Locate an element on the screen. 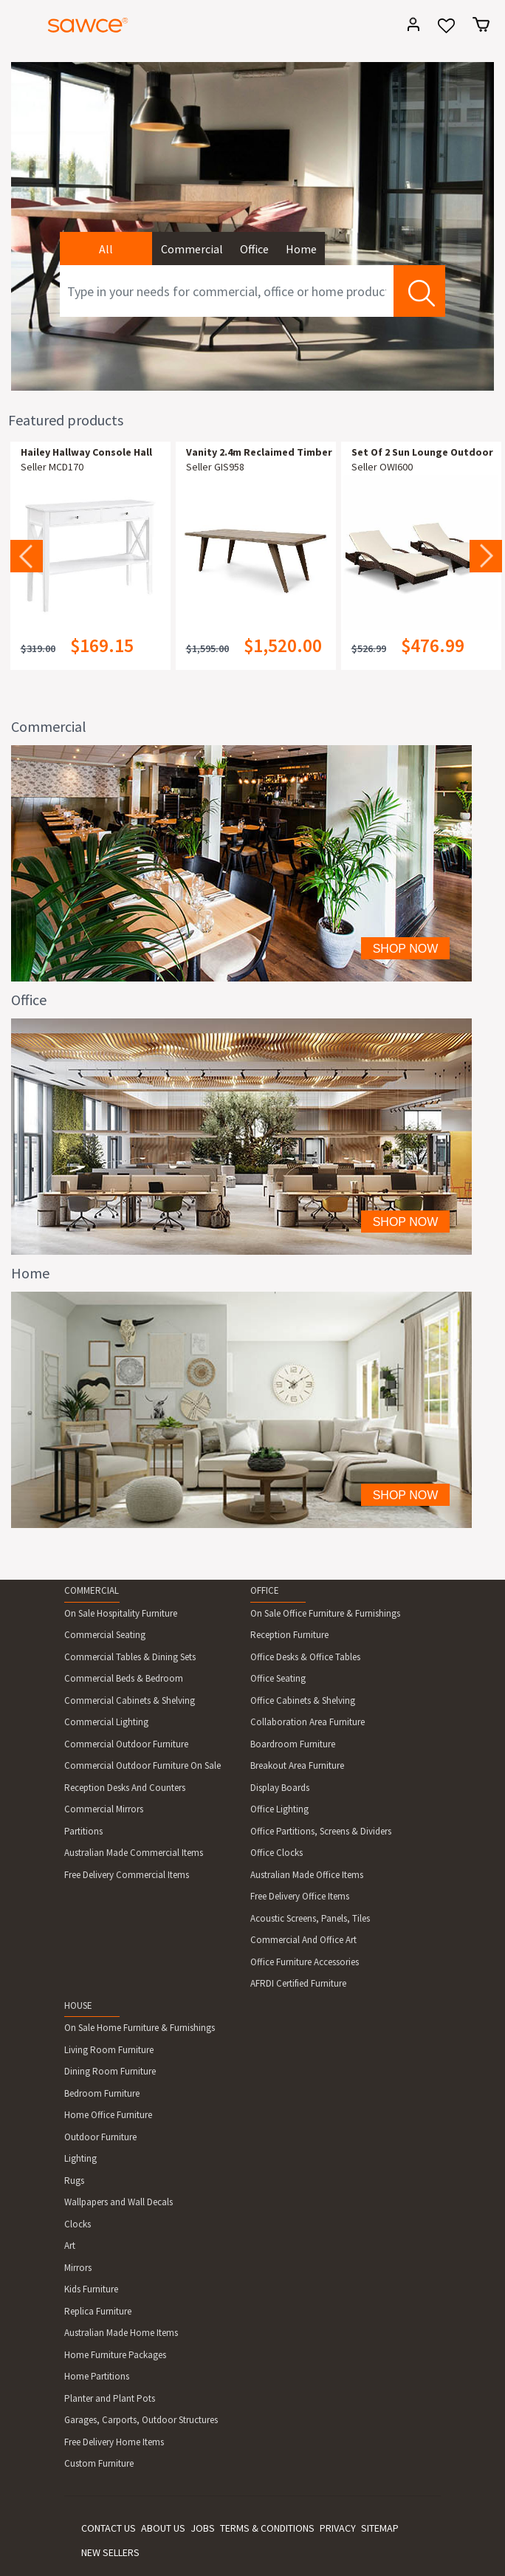  Free Delivery Office Items is located at coordinates (299, 1896).